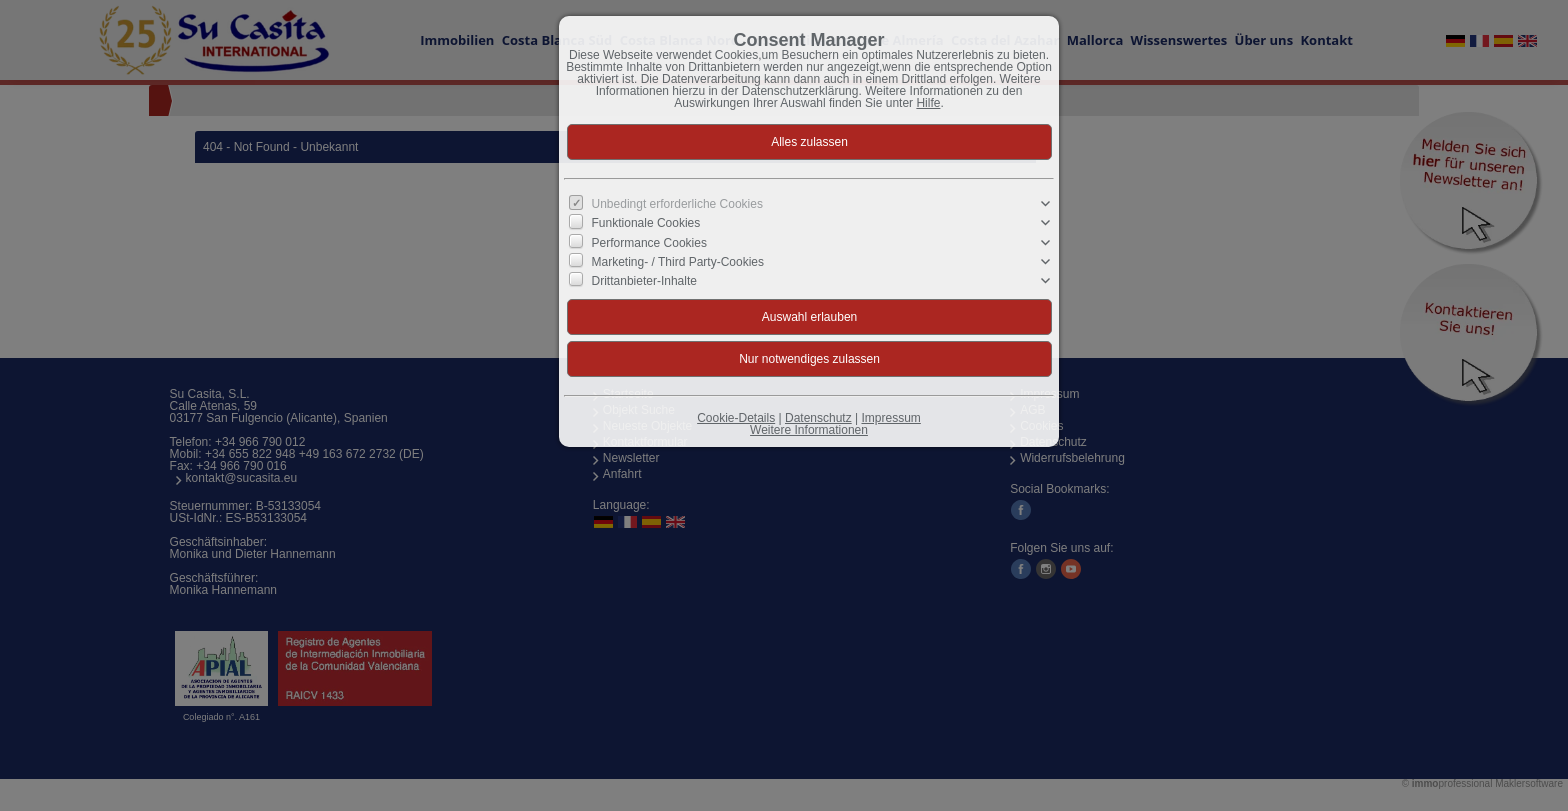 The image size is (1568, 811). I want to click on Funktionale Cookies, so click(646, 223).